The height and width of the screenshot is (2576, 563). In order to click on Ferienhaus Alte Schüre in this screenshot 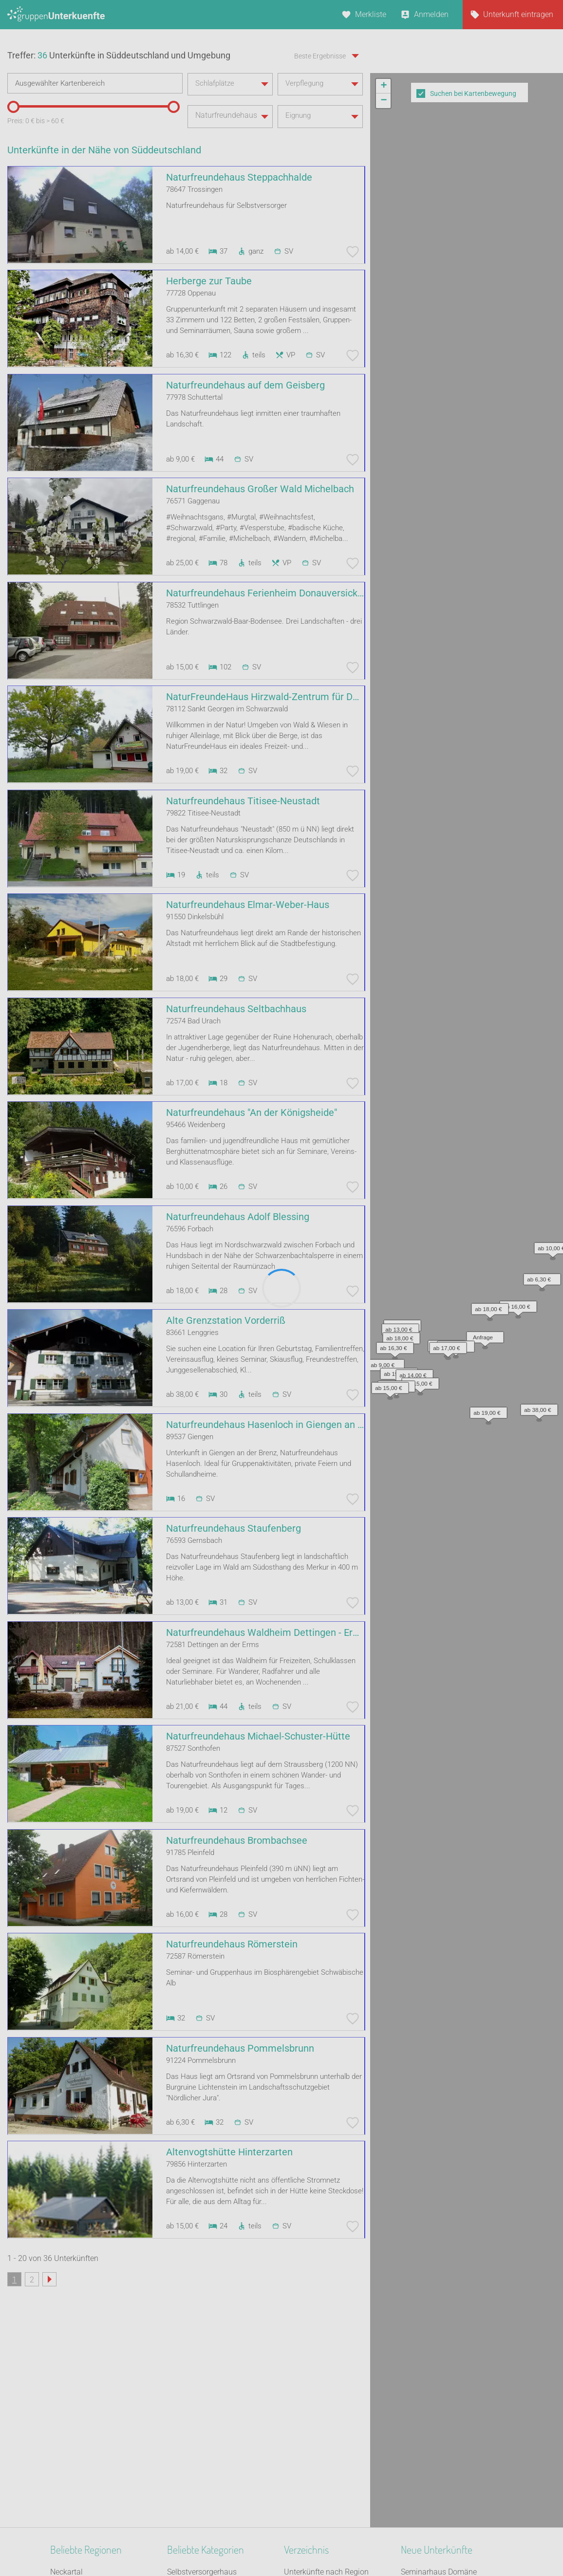, I will do `click(440, 2468)`.